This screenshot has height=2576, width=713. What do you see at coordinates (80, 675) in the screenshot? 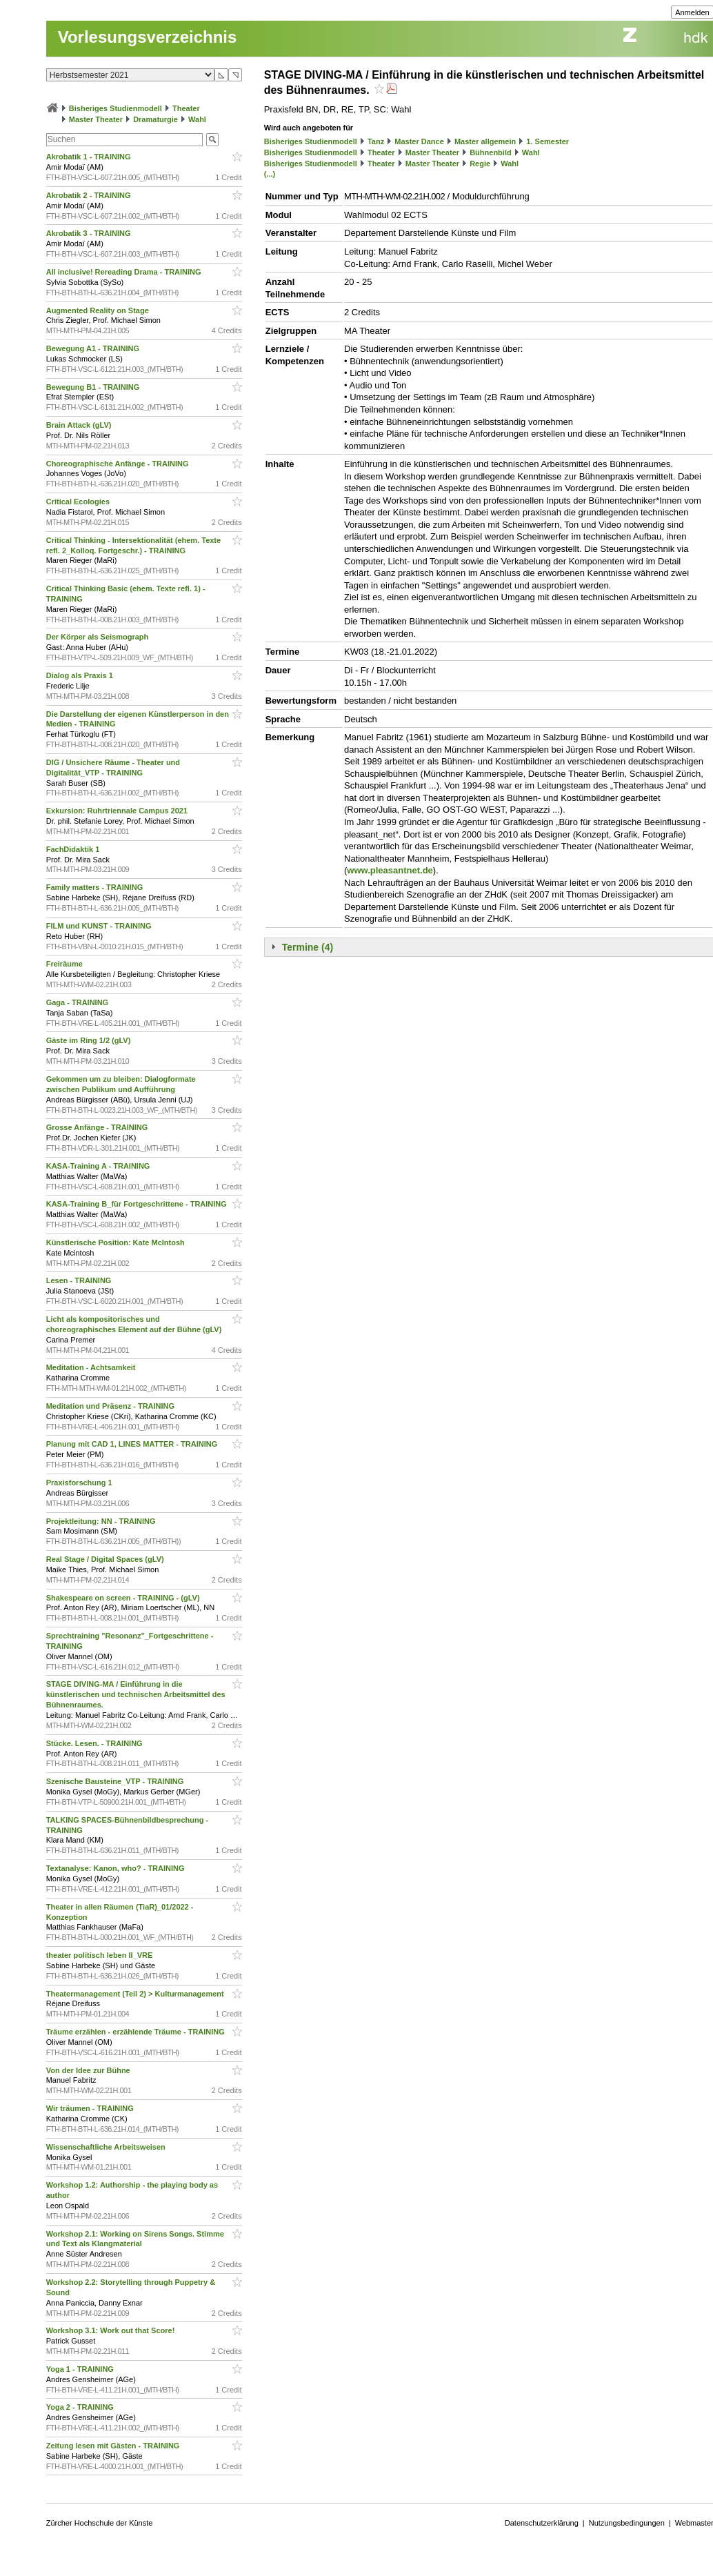
I see `Dialog als Praxis 1` at bounding box center [80, 675].